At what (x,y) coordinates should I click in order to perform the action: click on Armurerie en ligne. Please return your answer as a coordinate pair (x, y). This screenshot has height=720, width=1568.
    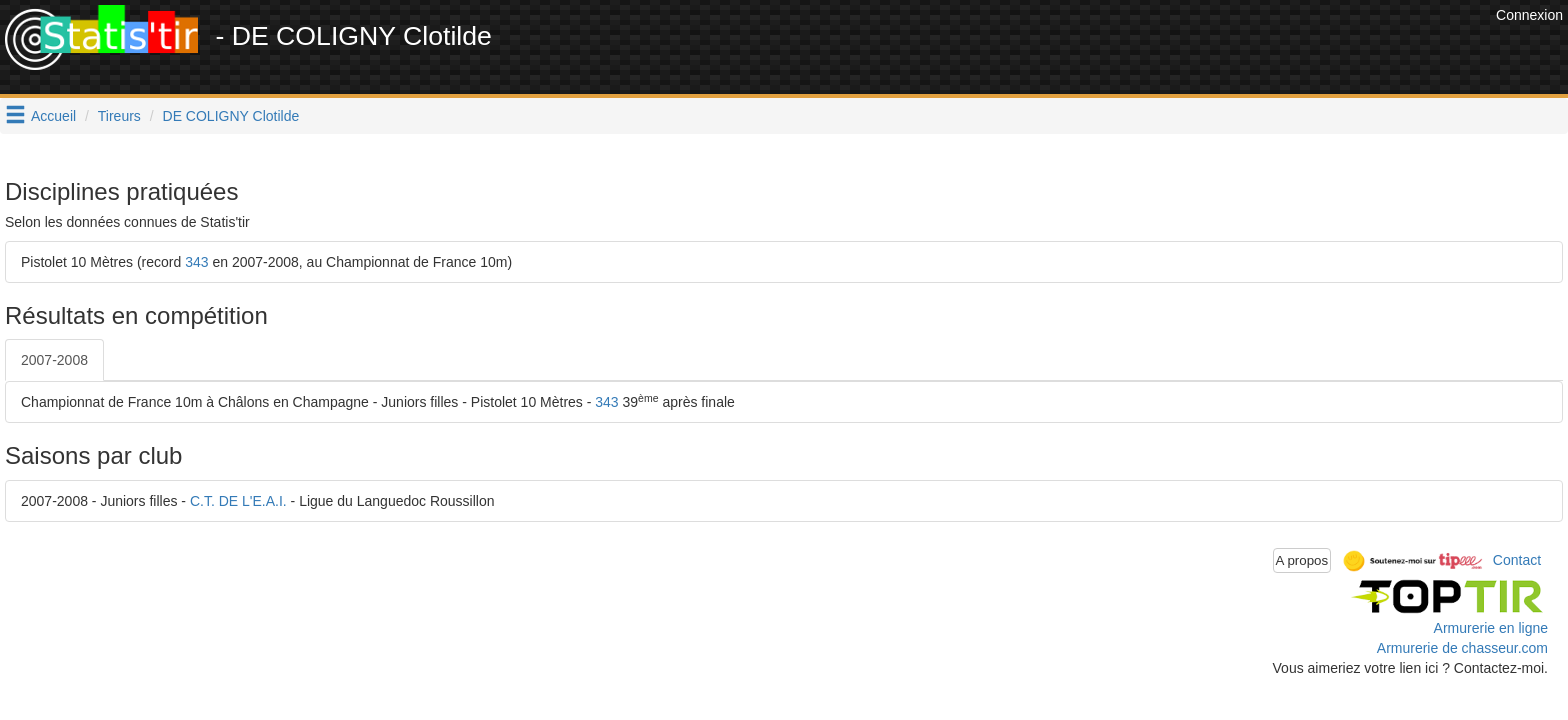
    Looking at the image, I should click on (1491, 628).